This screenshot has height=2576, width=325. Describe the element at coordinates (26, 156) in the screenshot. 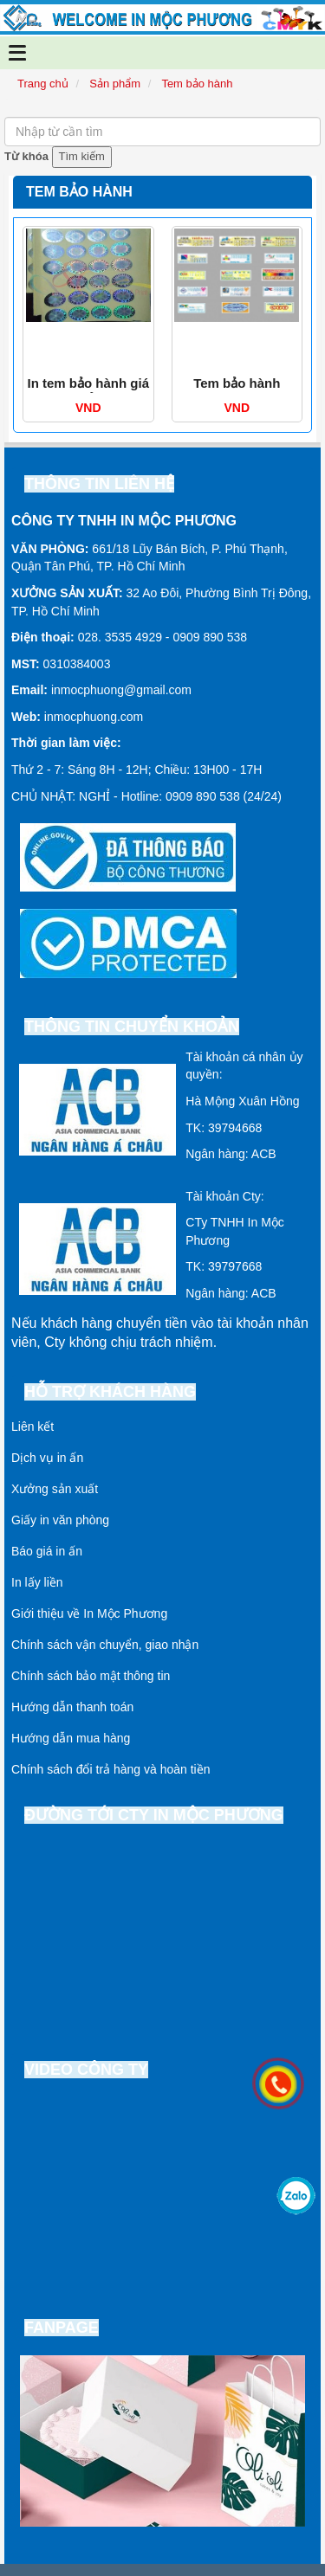

I see `Từ khóa` at that location.